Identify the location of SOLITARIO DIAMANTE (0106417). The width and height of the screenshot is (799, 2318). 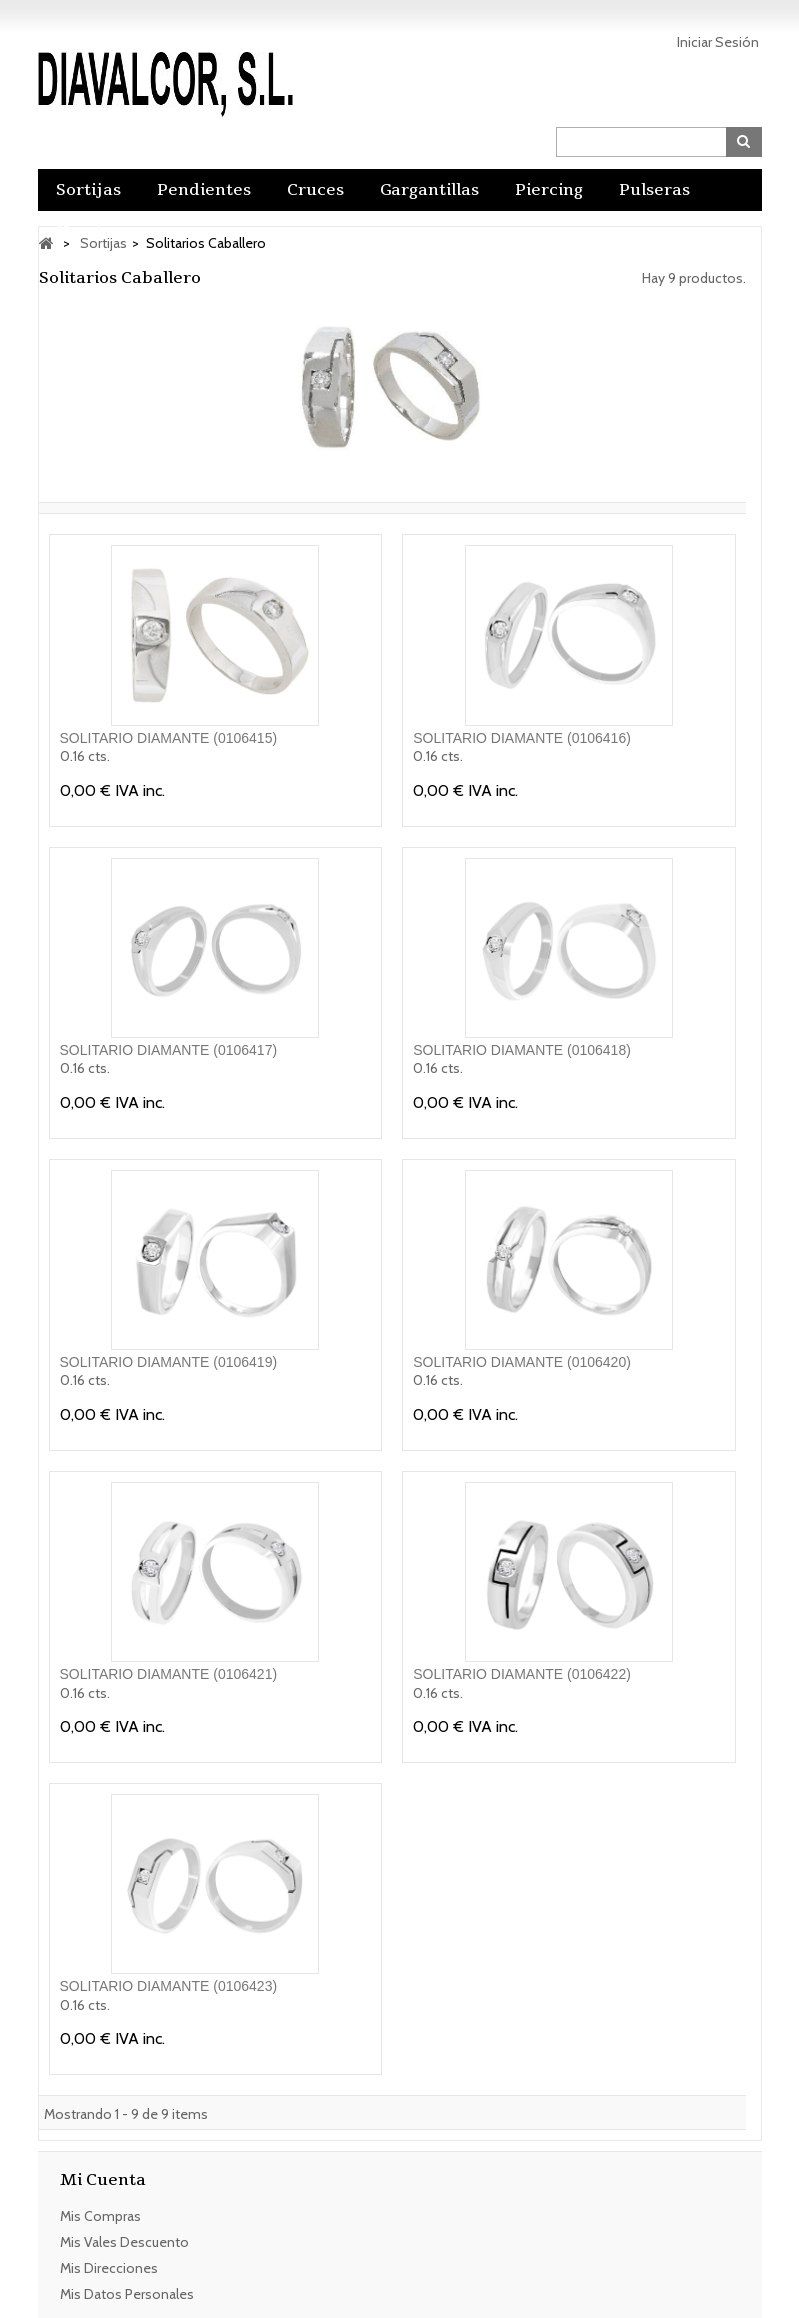
(169, 1050).